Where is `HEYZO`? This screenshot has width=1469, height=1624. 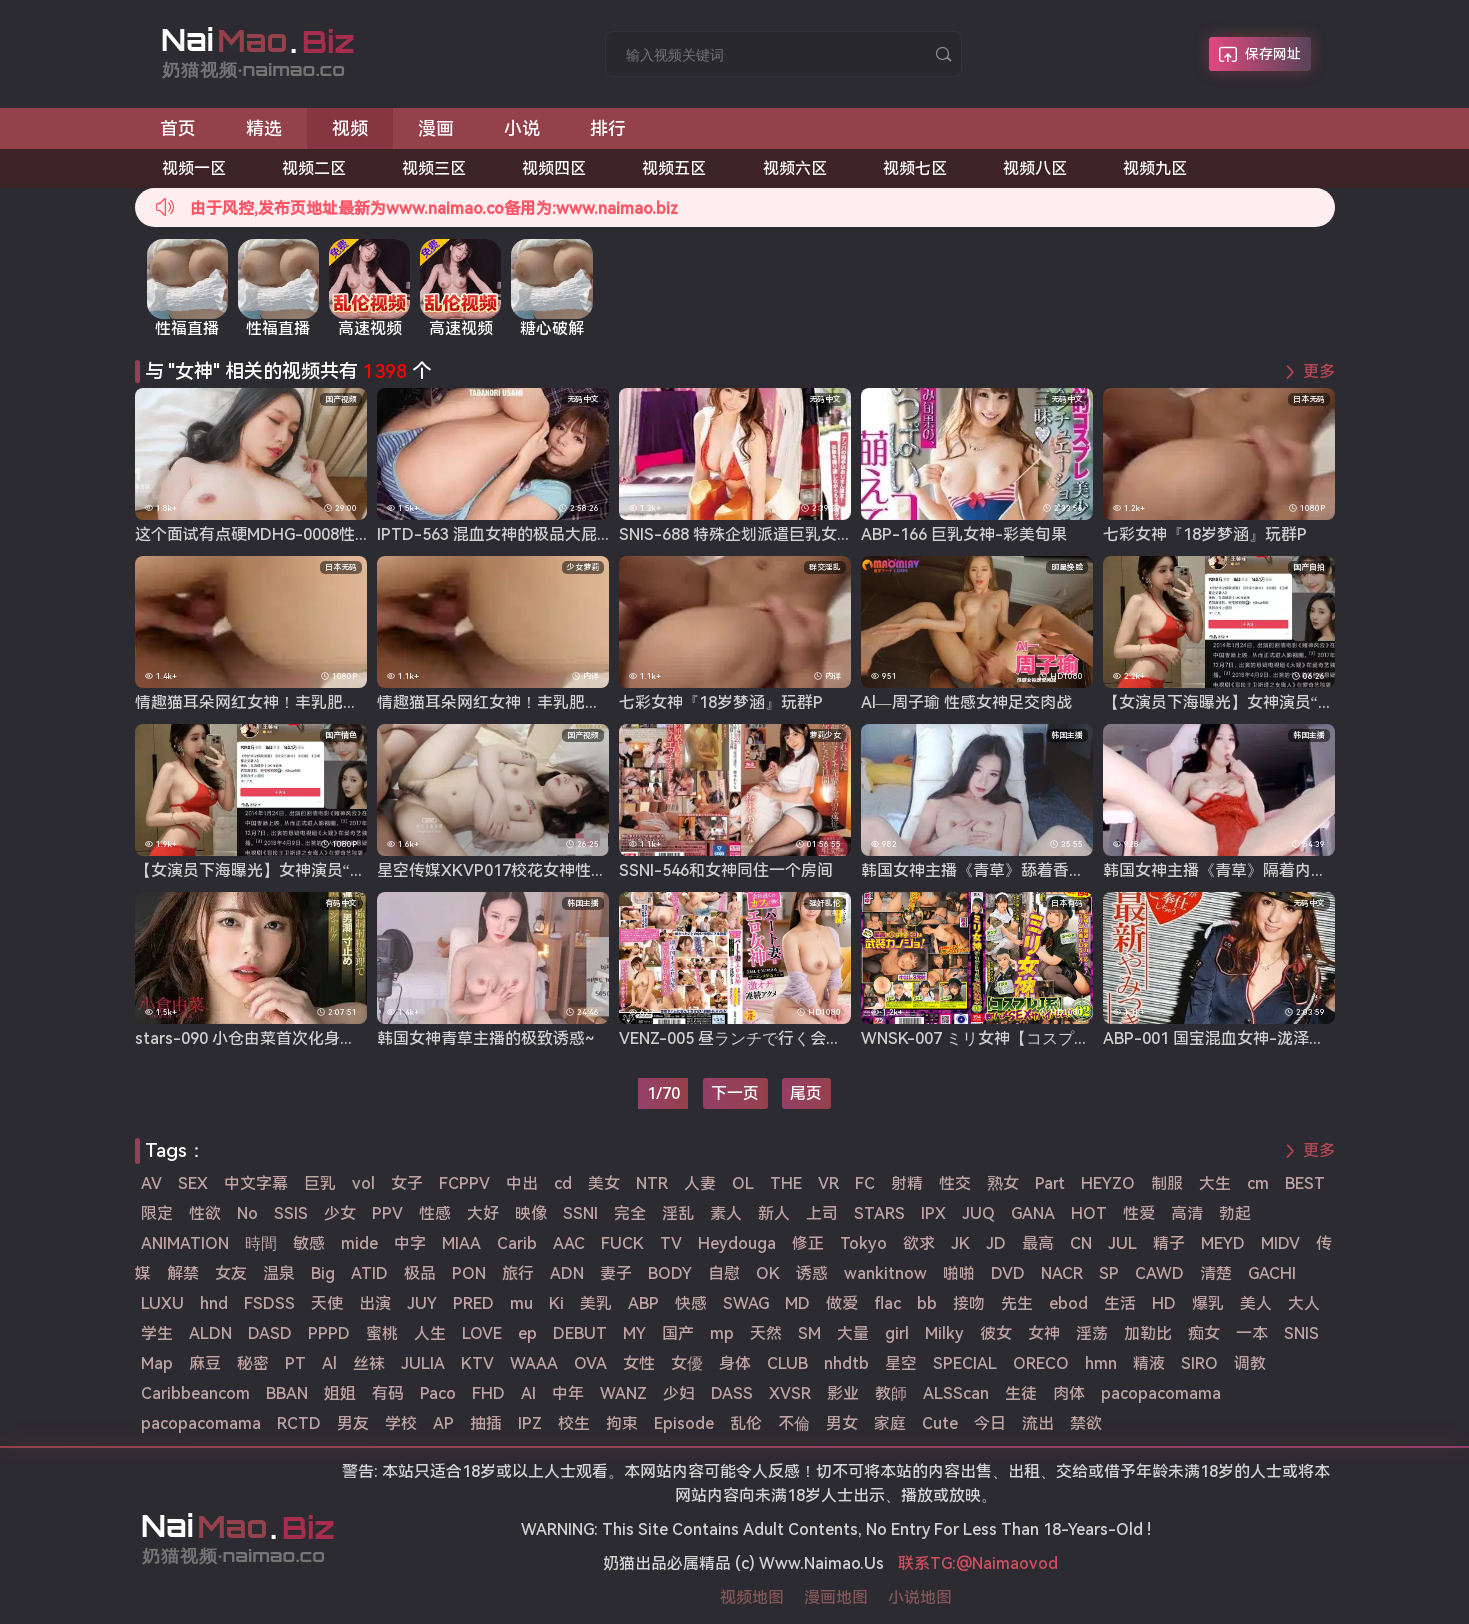 HEYZO is located at coordinates (1108, 1183).